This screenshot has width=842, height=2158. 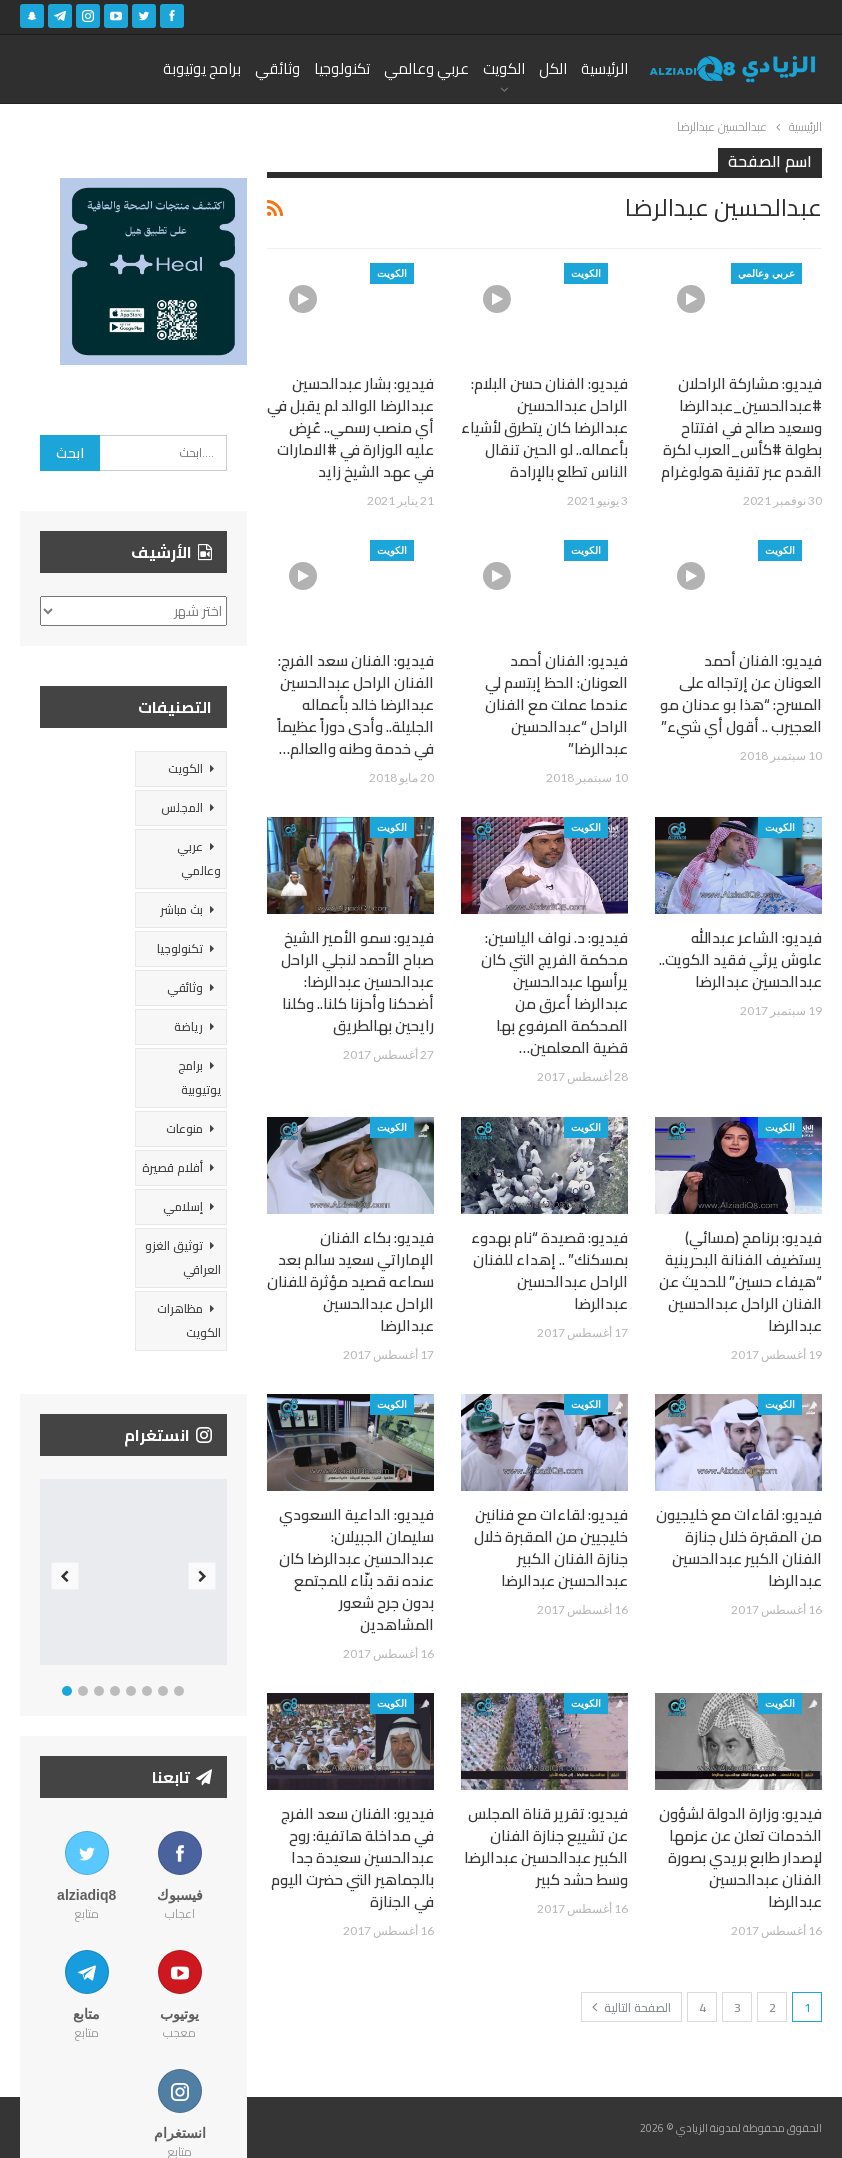 I want to click on أفلام قصيرة, so click(x=172, y=1167).